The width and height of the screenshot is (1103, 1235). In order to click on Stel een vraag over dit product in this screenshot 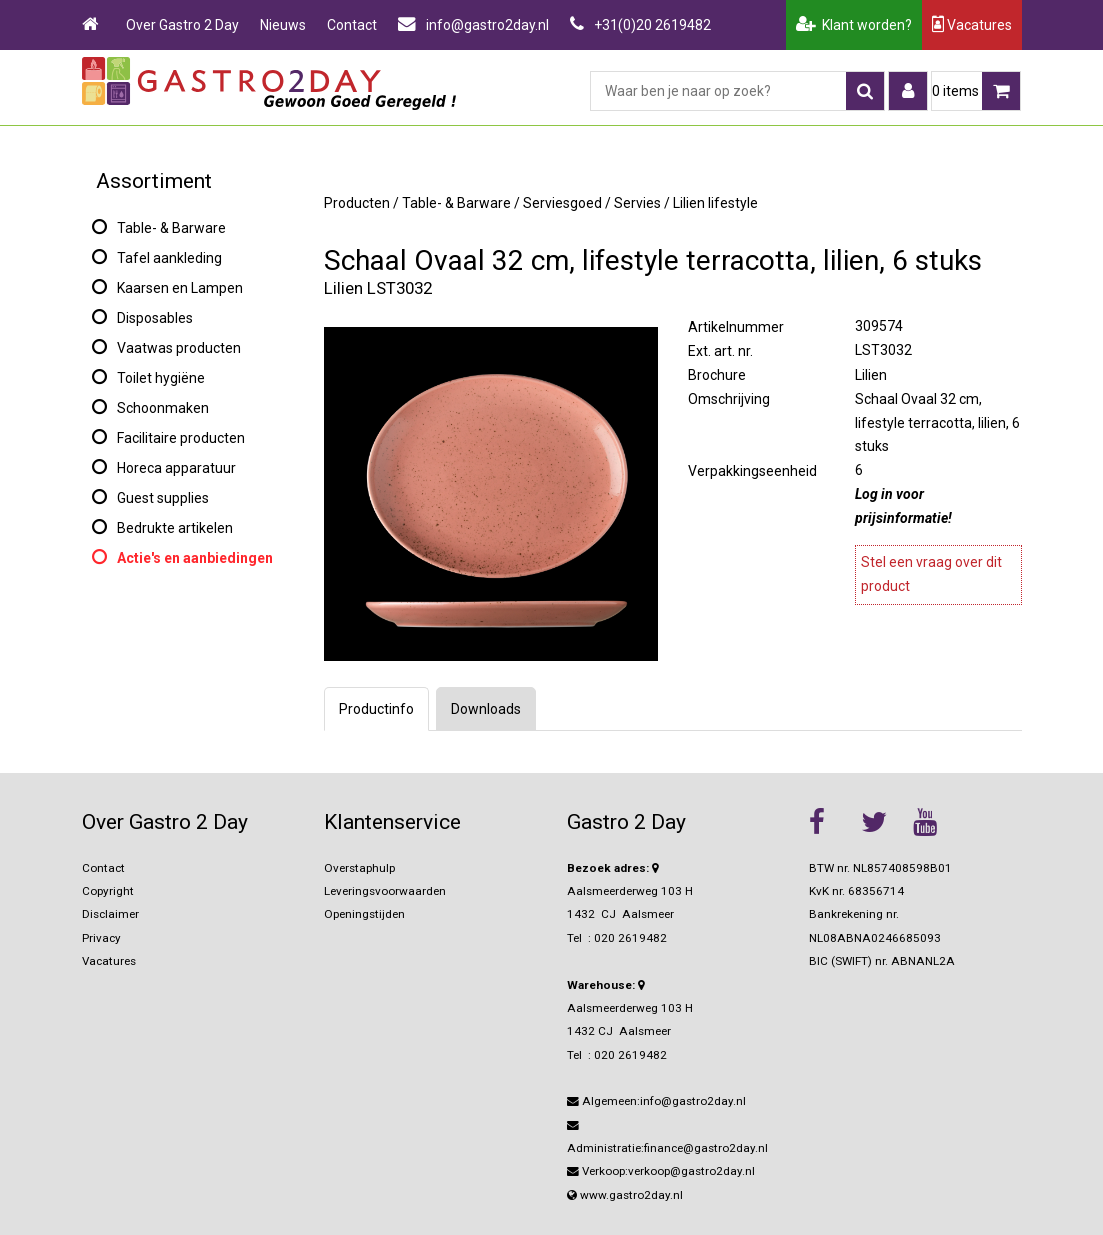, I will do `click(931, 574)`.